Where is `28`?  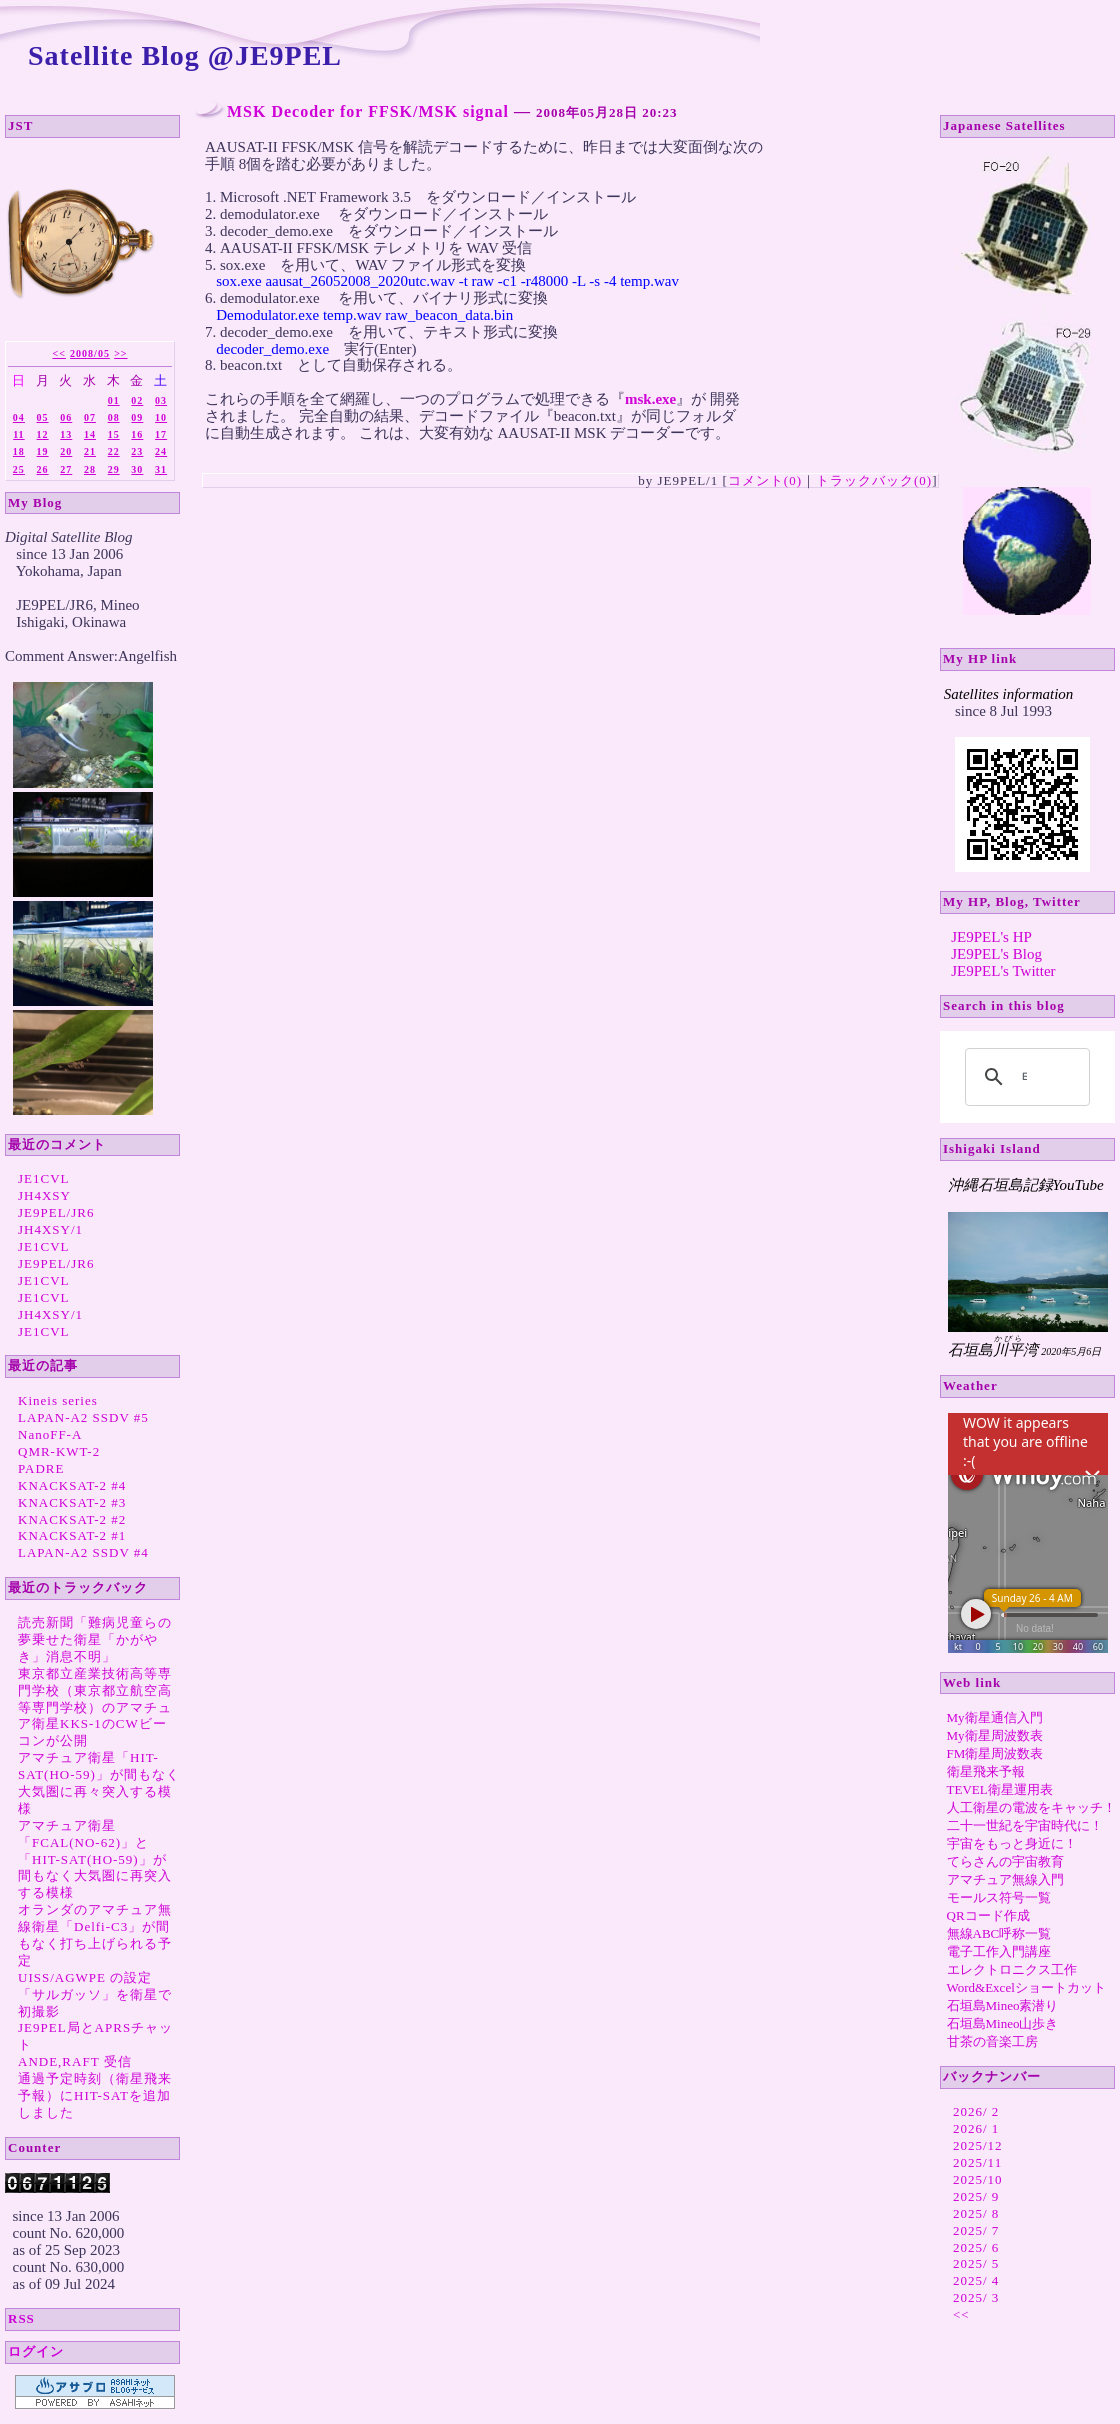 28 is located at coordinates (90, 469).